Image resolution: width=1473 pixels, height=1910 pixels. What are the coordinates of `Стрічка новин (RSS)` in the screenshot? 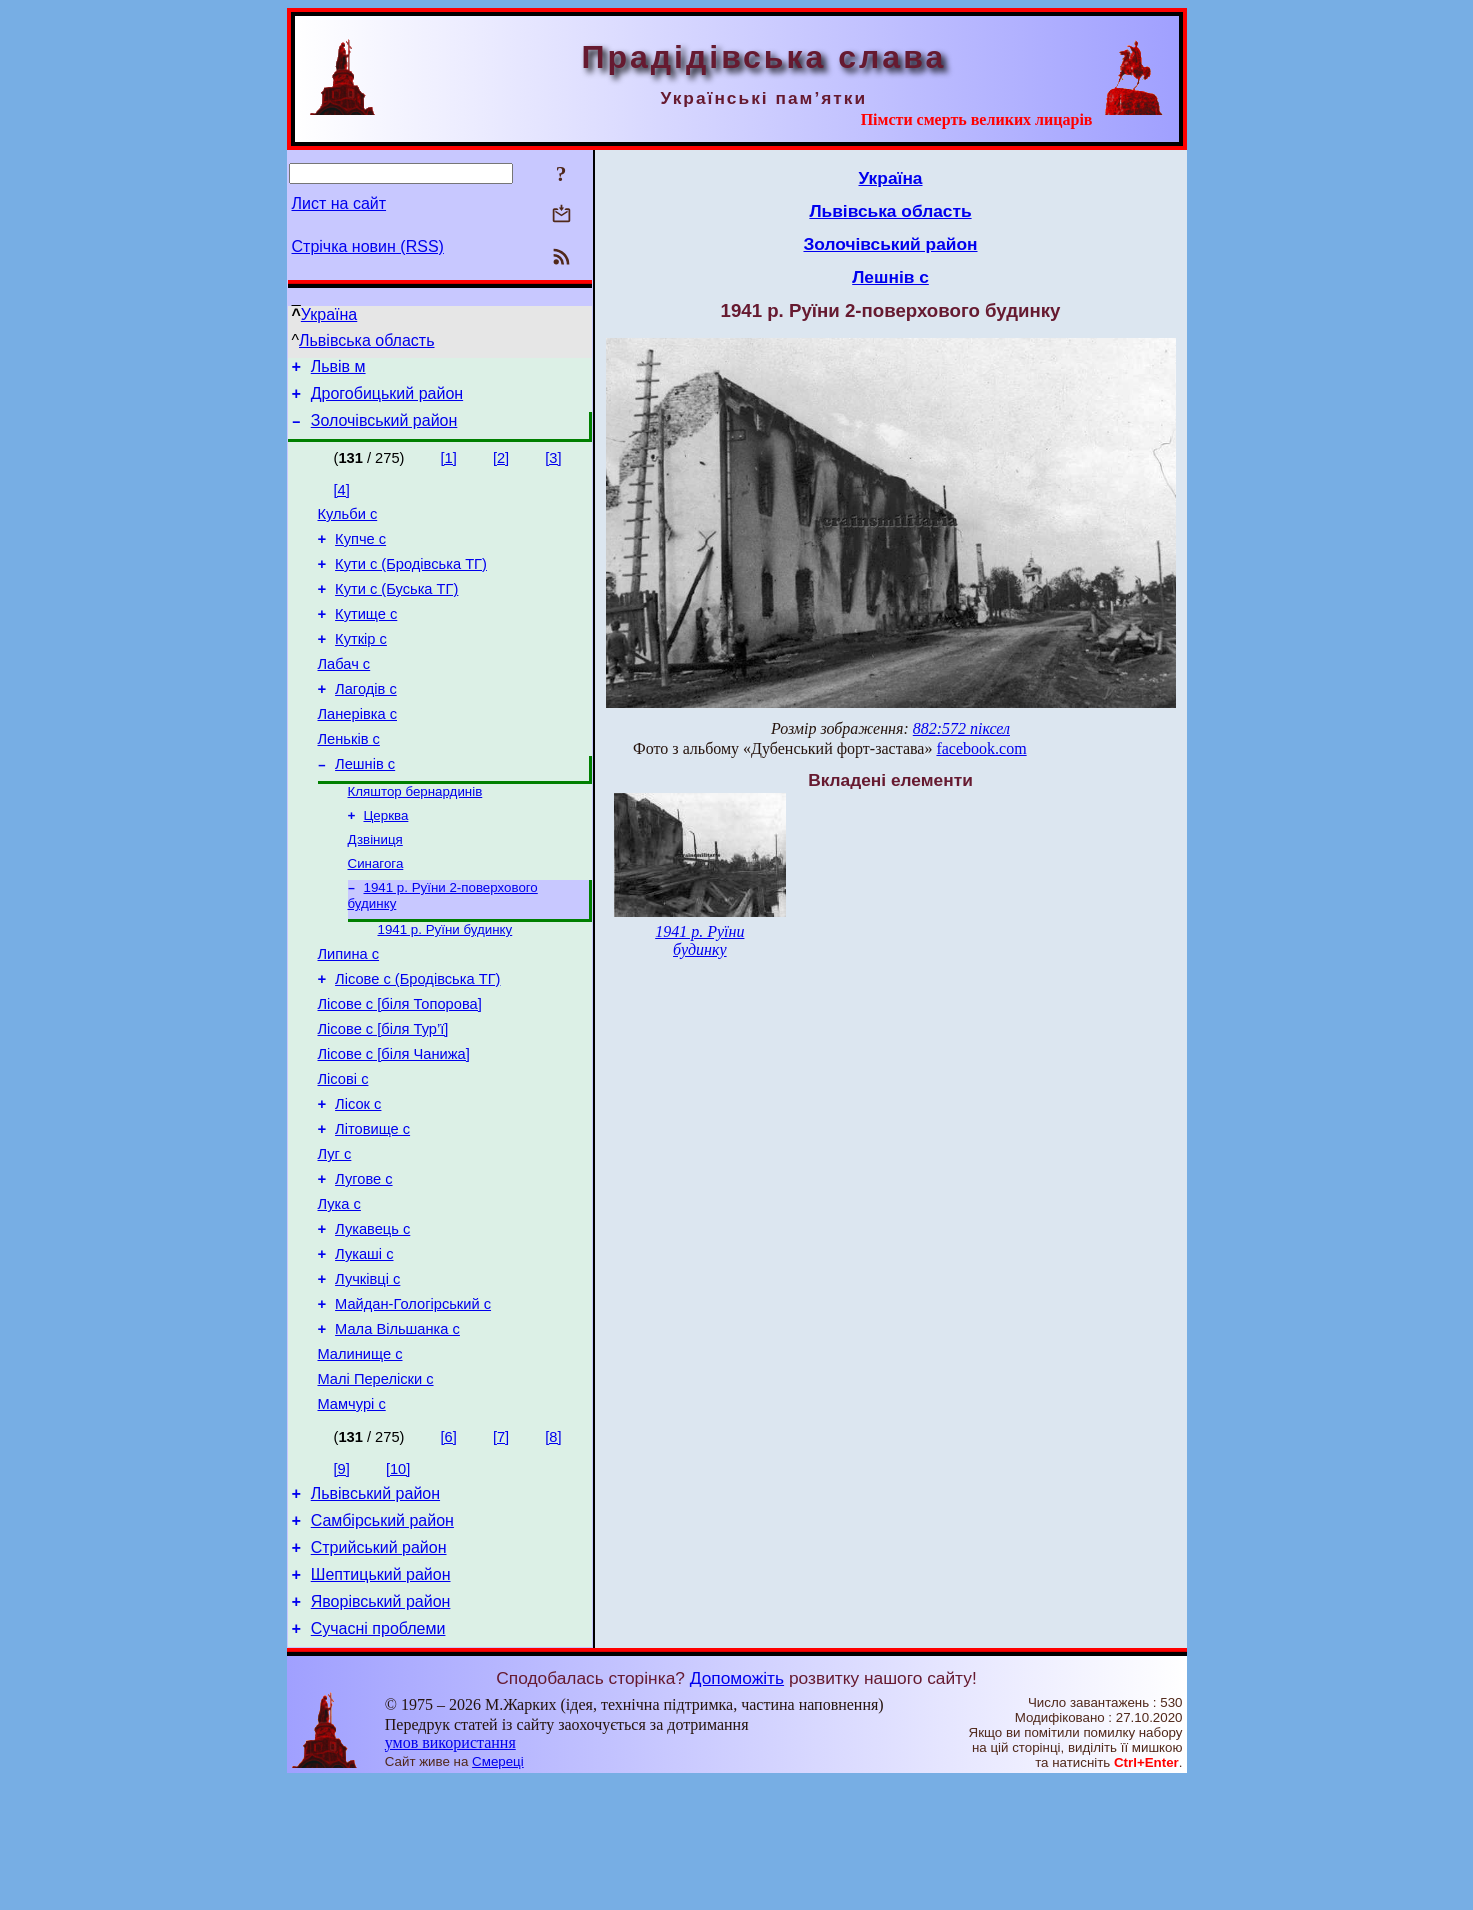 It's located at (368, 246).